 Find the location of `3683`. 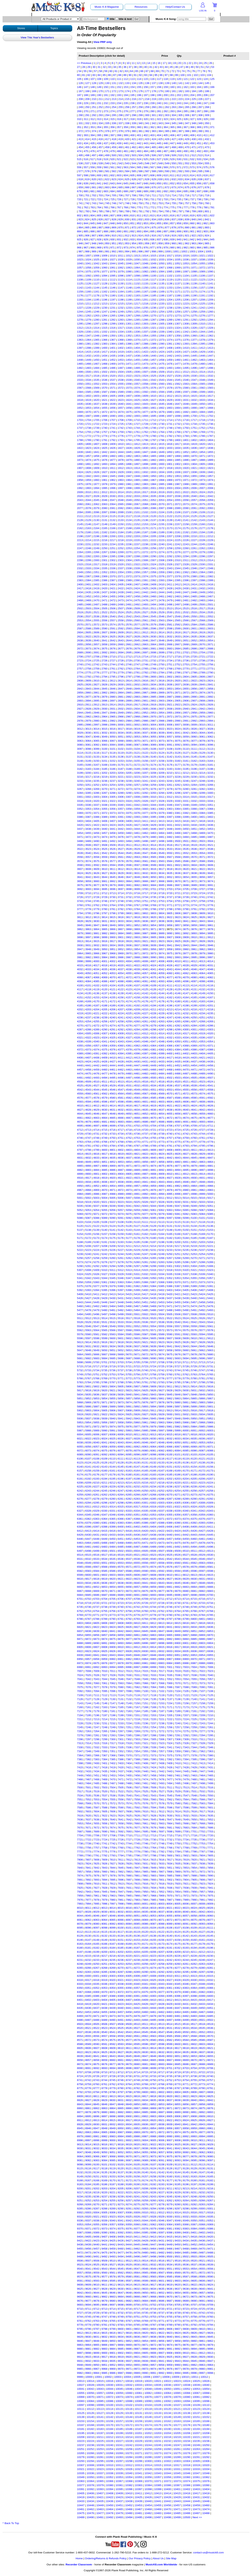

3683 is located at coordinates (145, 885).